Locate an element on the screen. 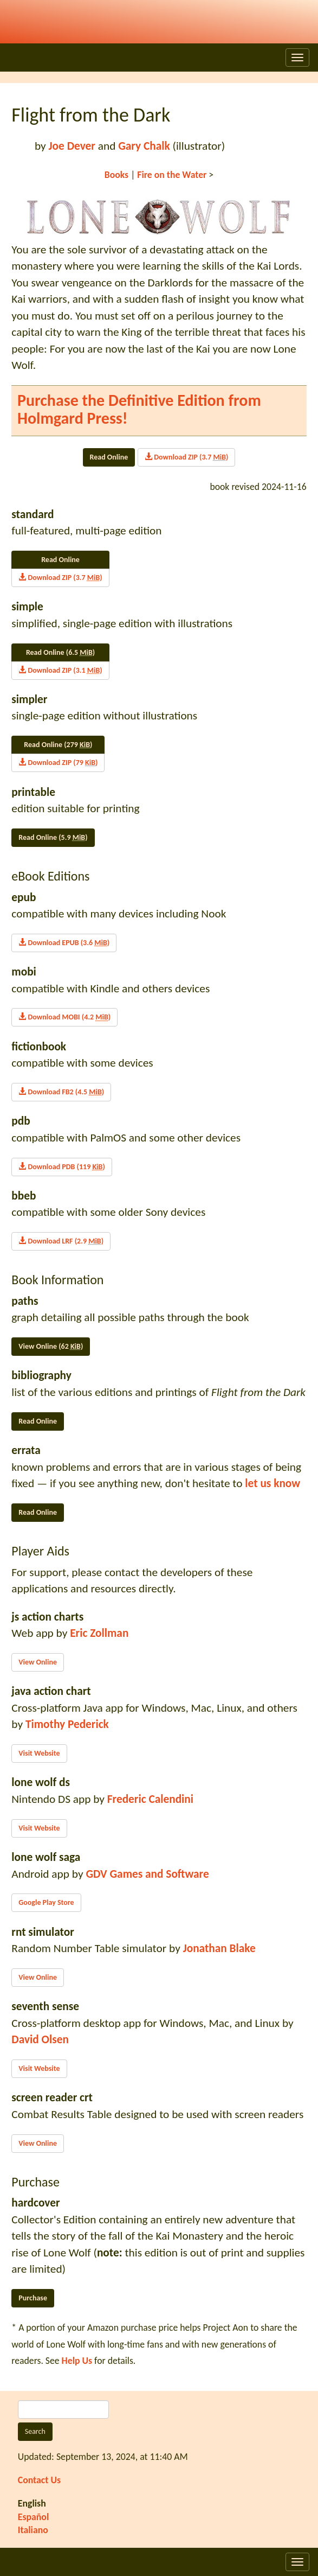 The width and height of the screenshot is (318, 2576). Frederic Calendini is located at coordinates (150, 1799).